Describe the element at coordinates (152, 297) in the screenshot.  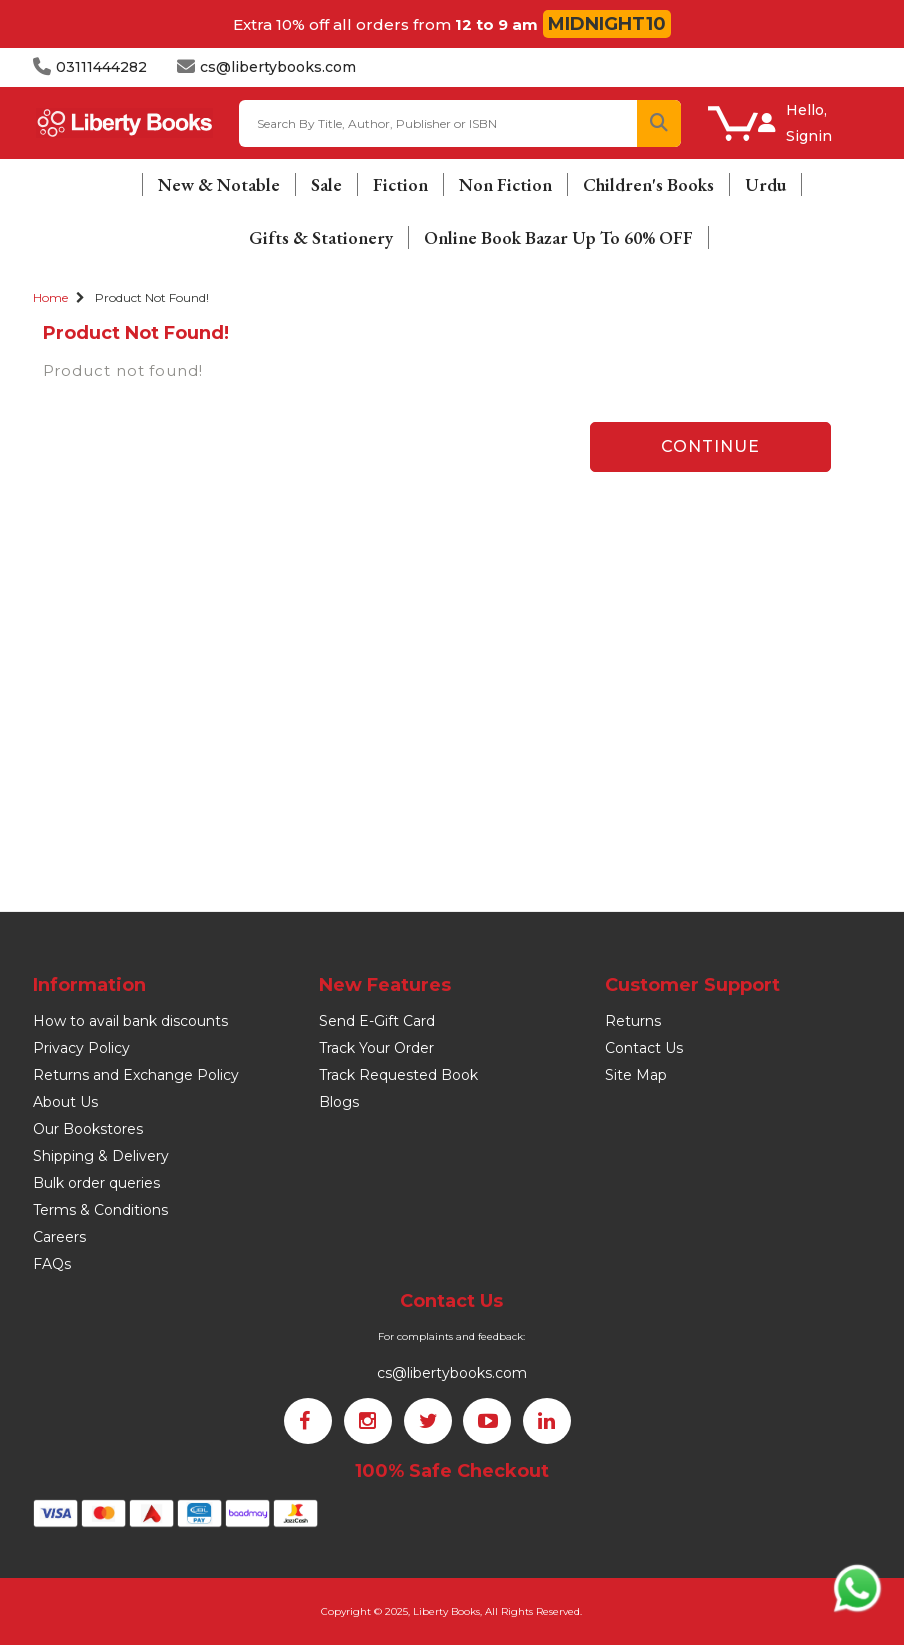
I see `Product not found!` at that location.